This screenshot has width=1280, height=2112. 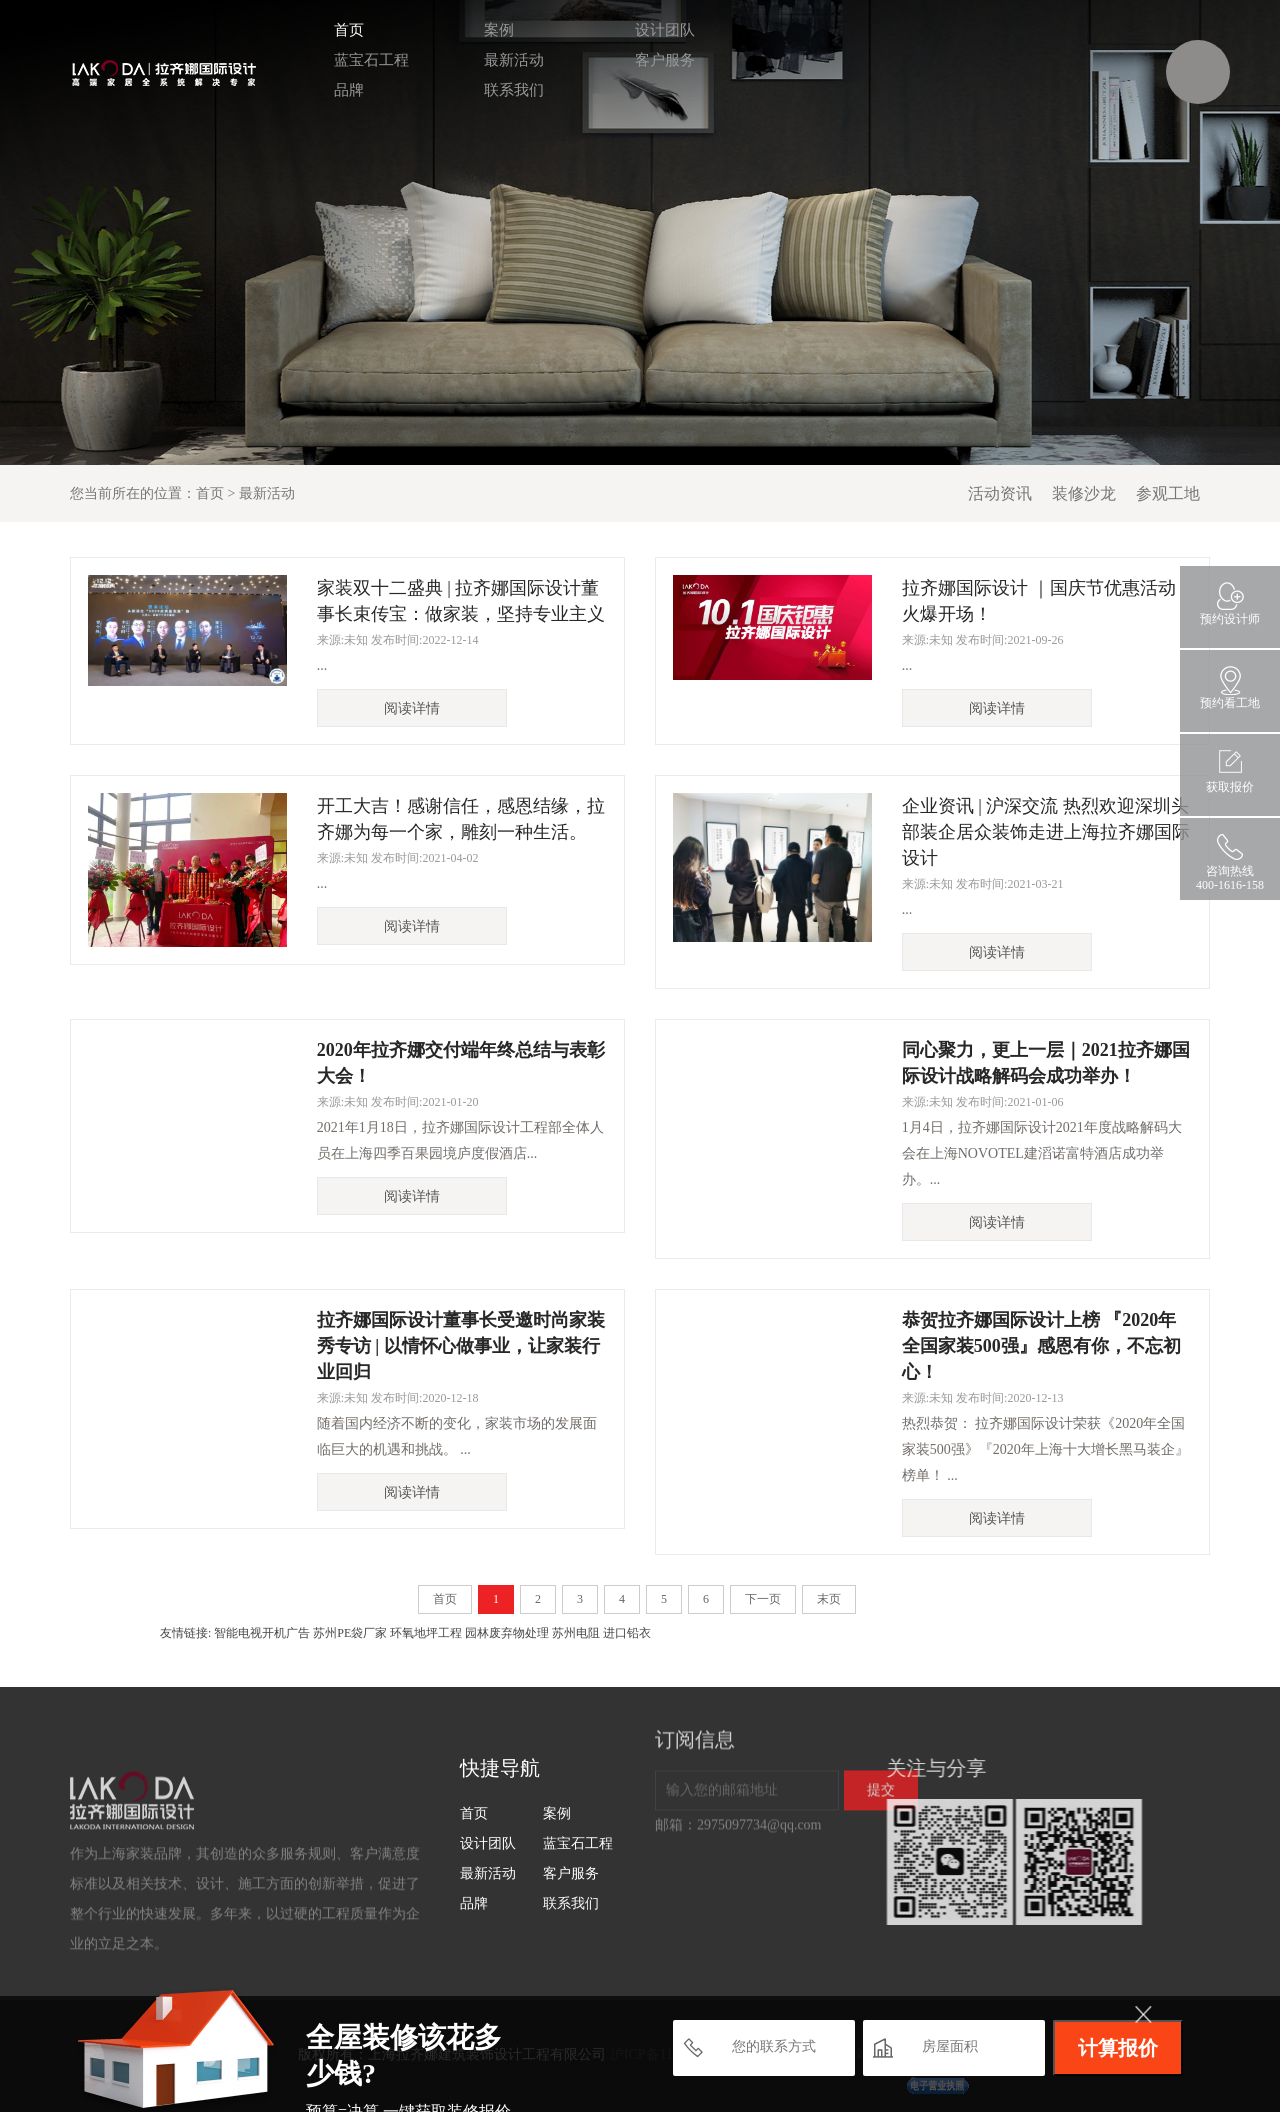 I want to click on 最新活动, so click(x=506, y=60).